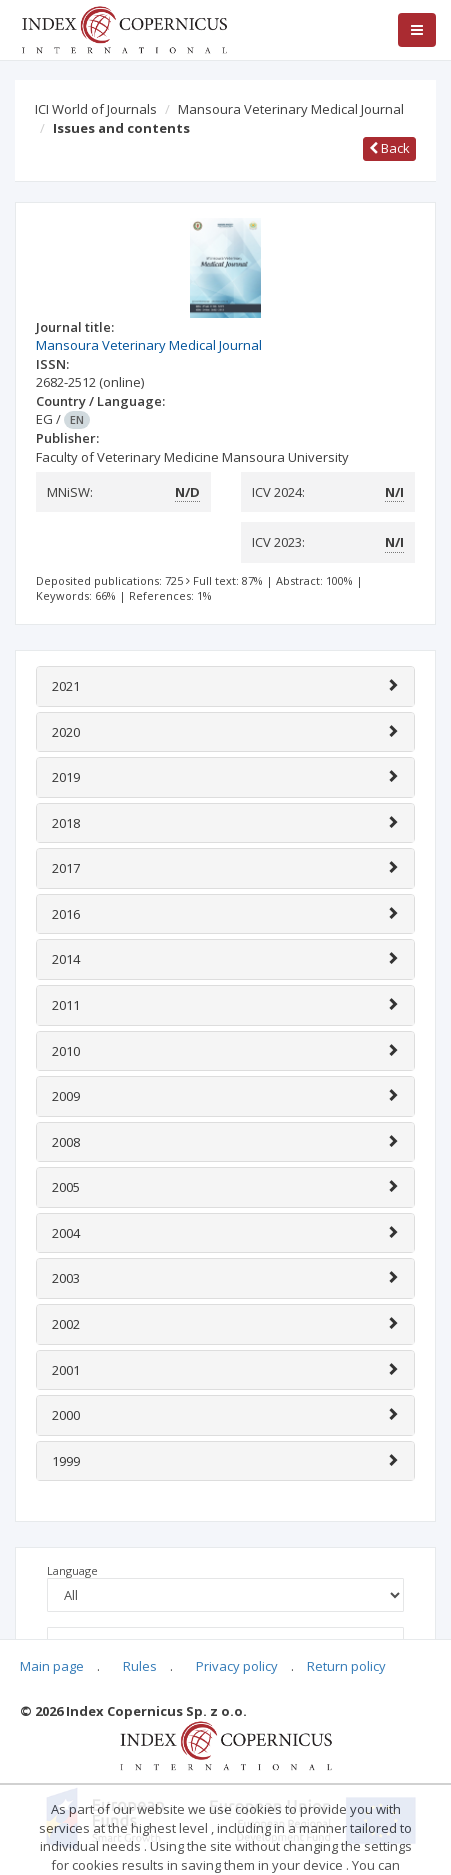  Describe the element at coordinates (96, 109) in the screenshot. I see `ICI World of Journals` at that location.